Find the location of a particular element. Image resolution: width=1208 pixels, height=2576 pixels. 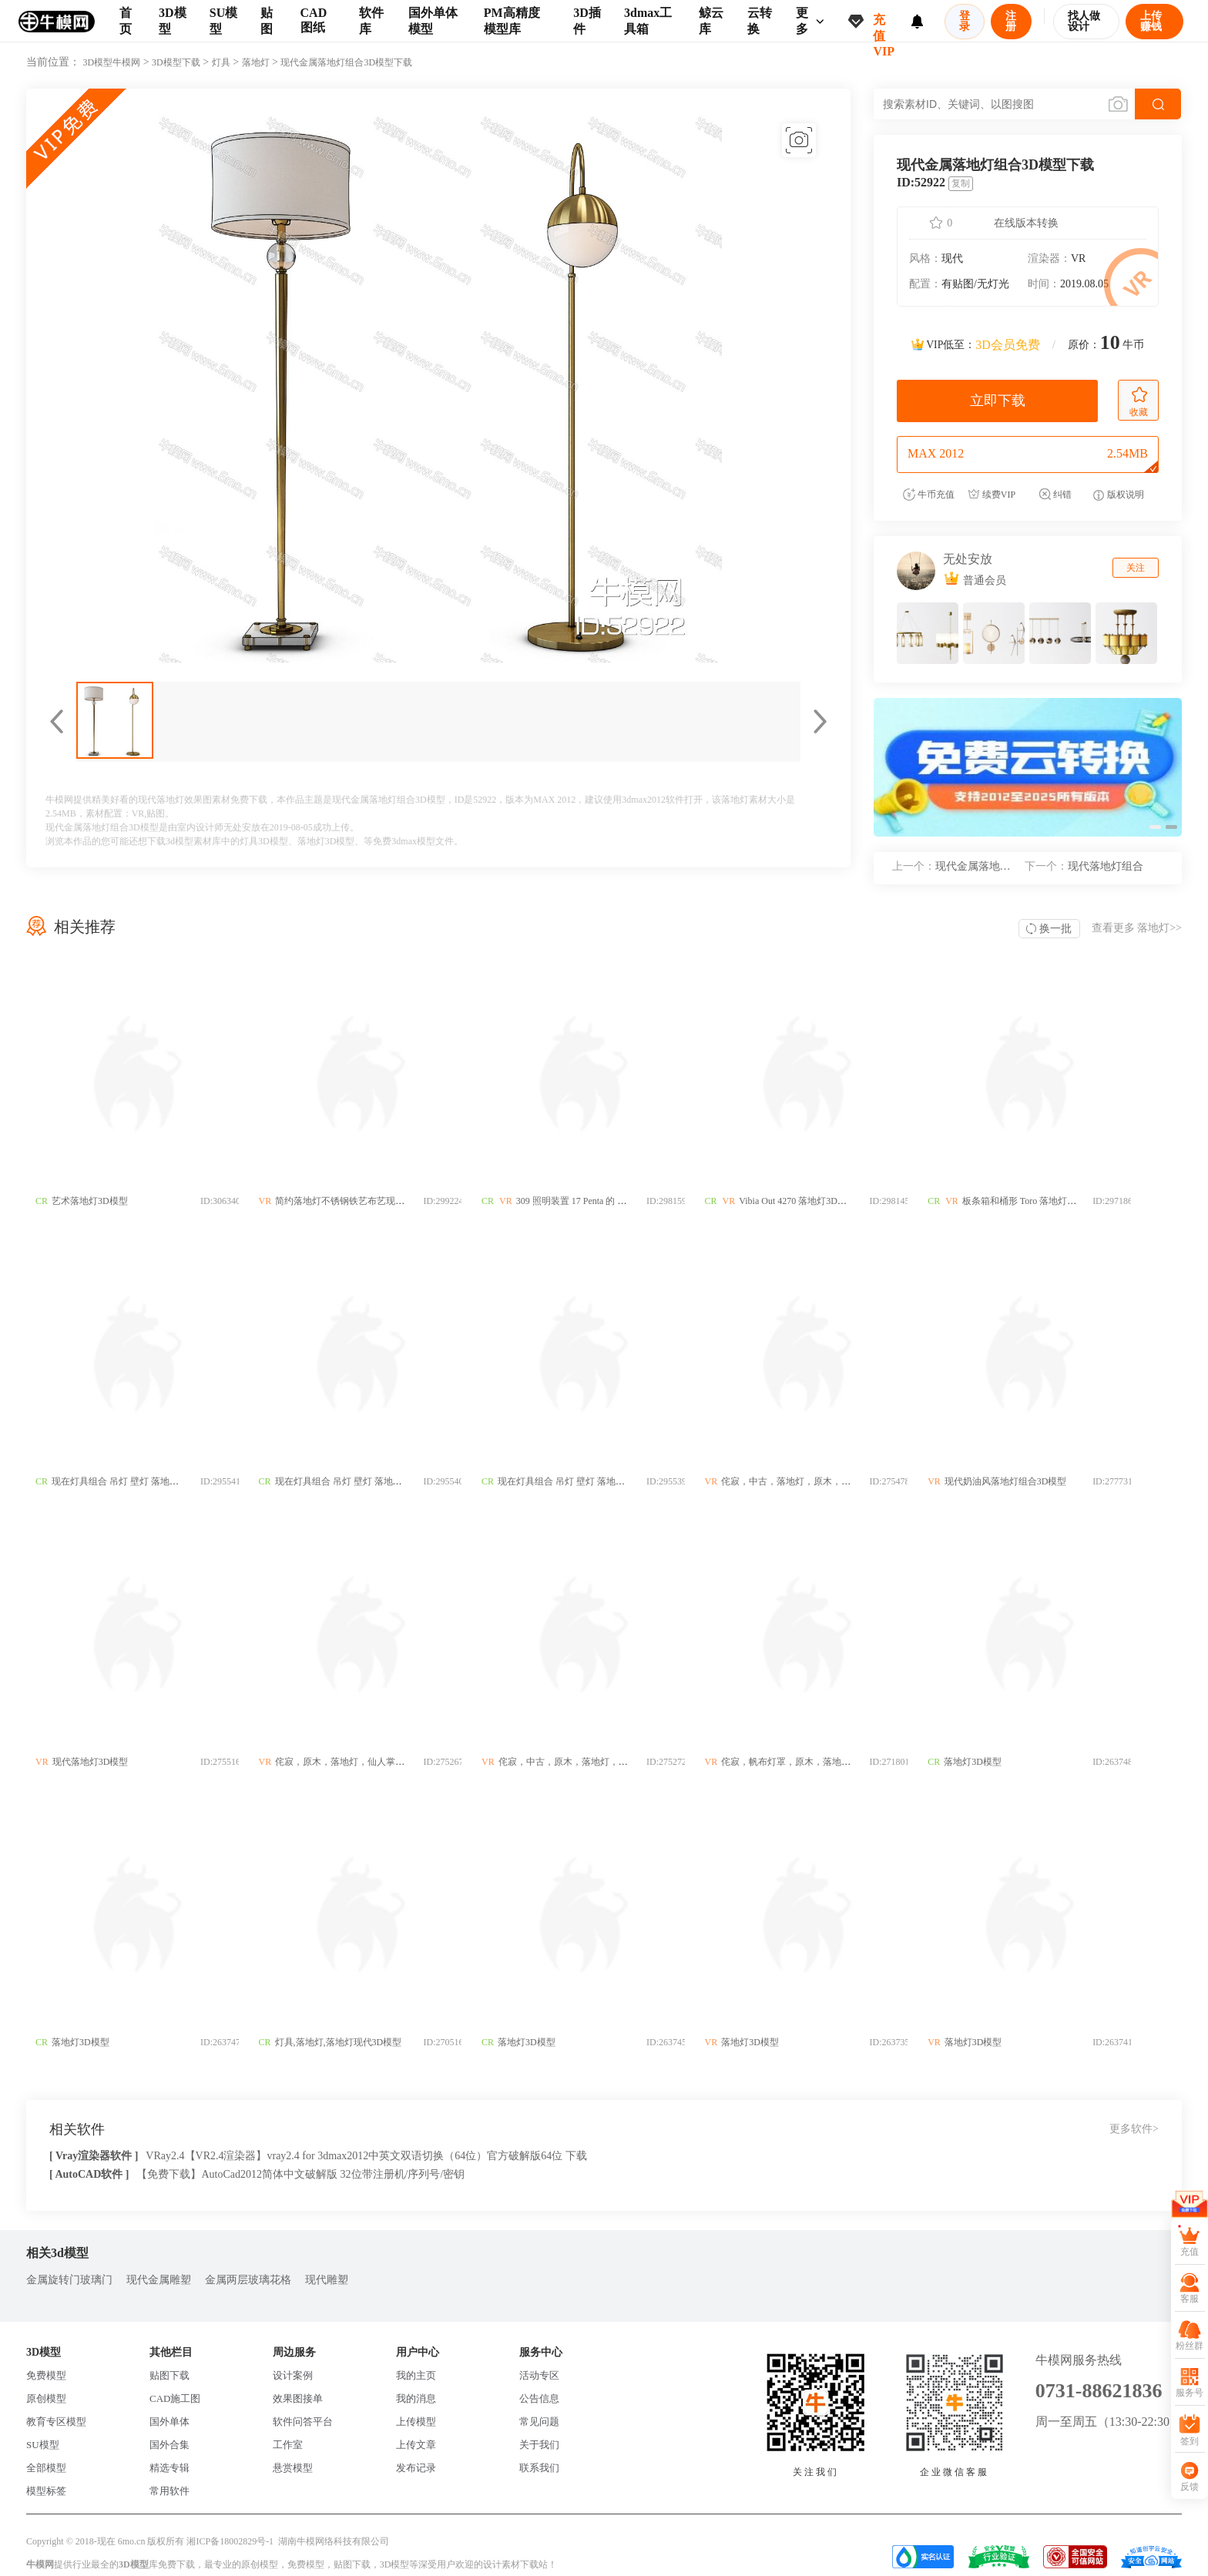

现在灯具组合 吊灯 壁灯 落地灯 台灯3D模型 is located at coordinates (141, 1481).